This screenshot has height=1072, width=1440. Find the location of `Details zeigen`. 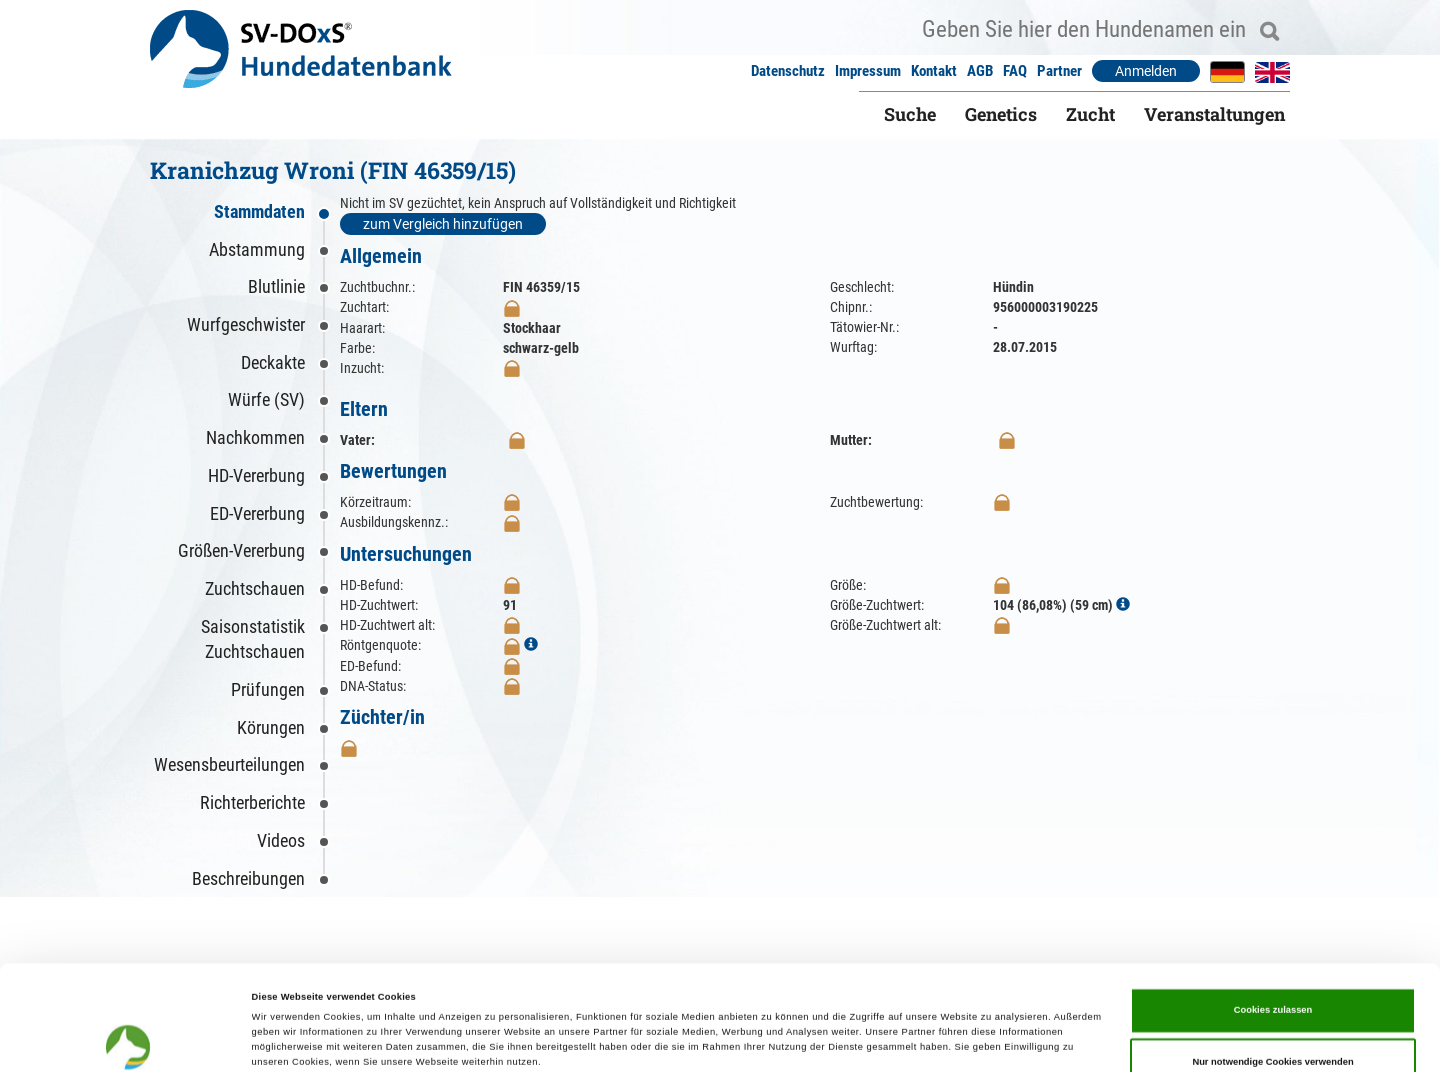

Details zeigen is located at coordinates (840, 1039).